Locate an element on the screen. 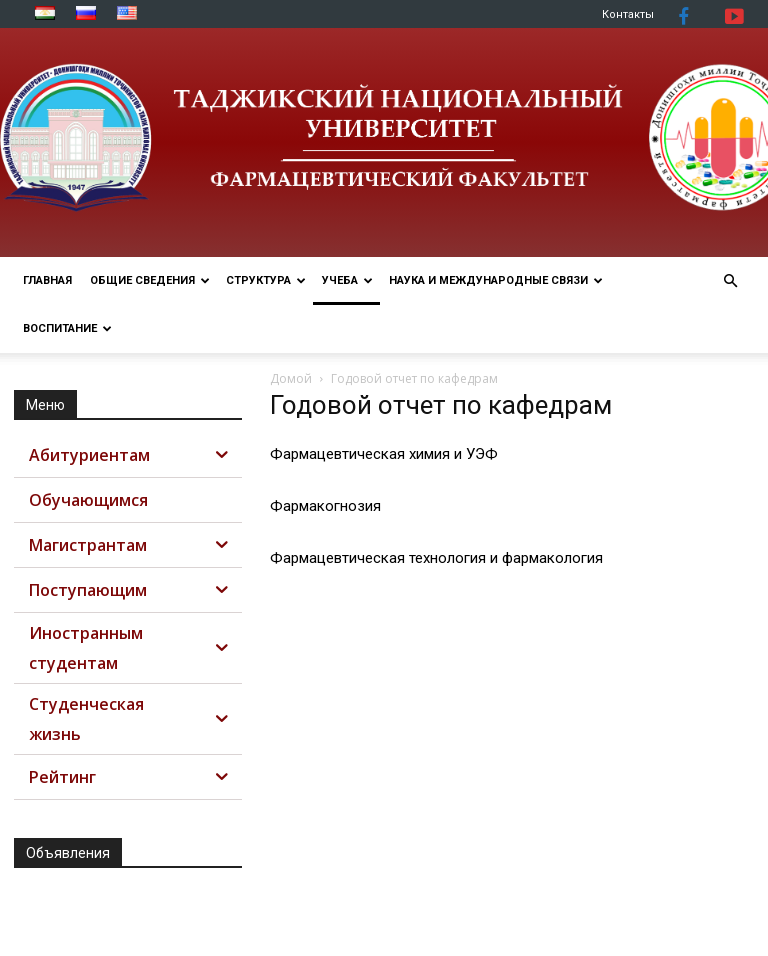  [button] is located at coordinates (730, 281).